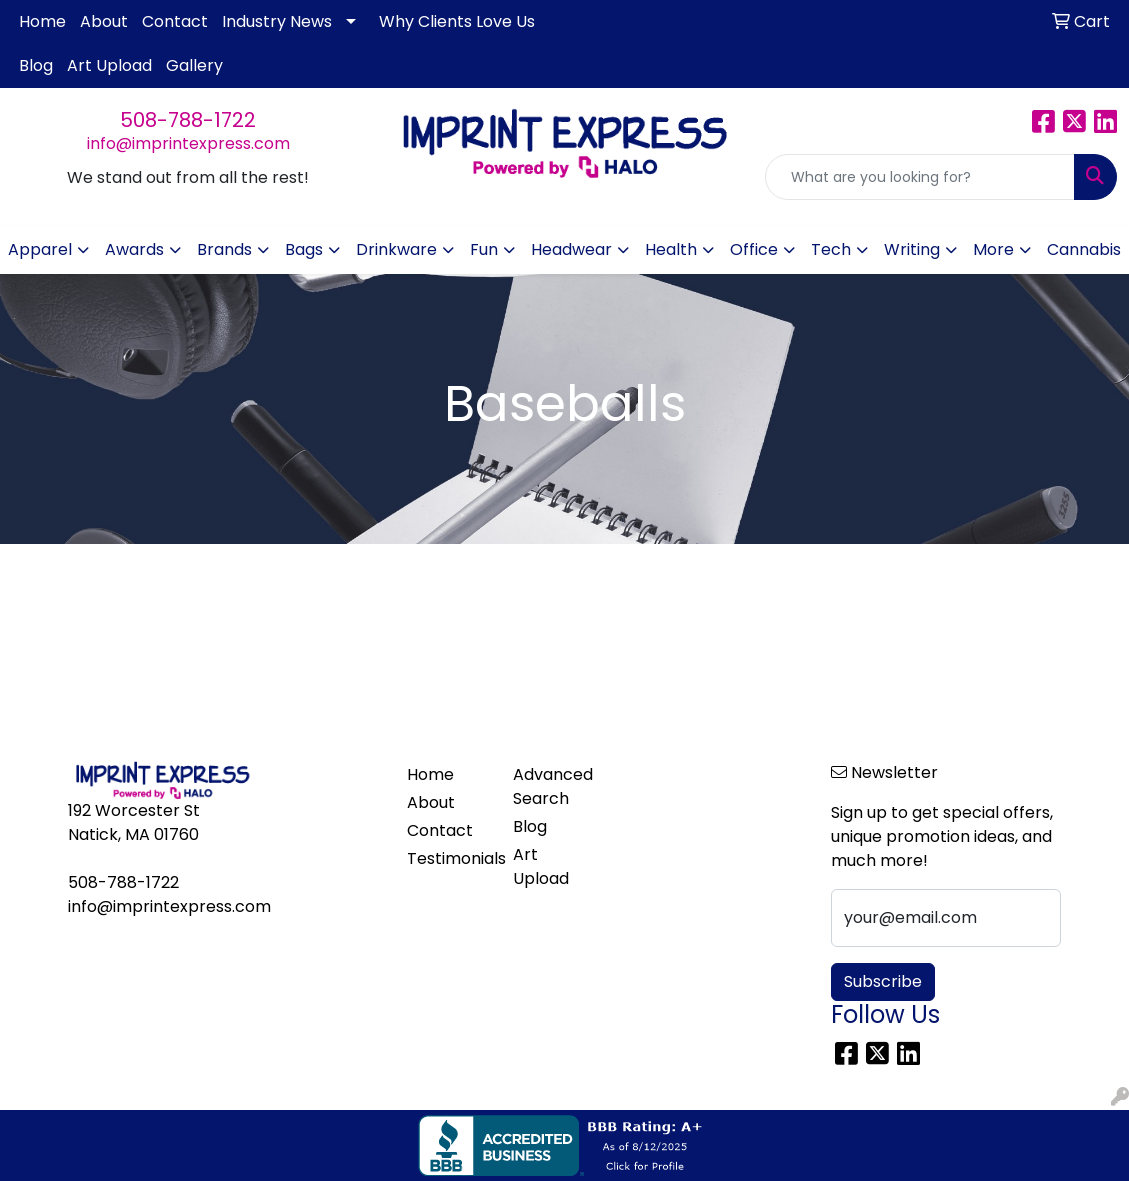 The height and width of the screenshot is (1181, 1129). Describe the element at coordinates (1084, 249) in the screenshot. I see `Cannabis` at that location.